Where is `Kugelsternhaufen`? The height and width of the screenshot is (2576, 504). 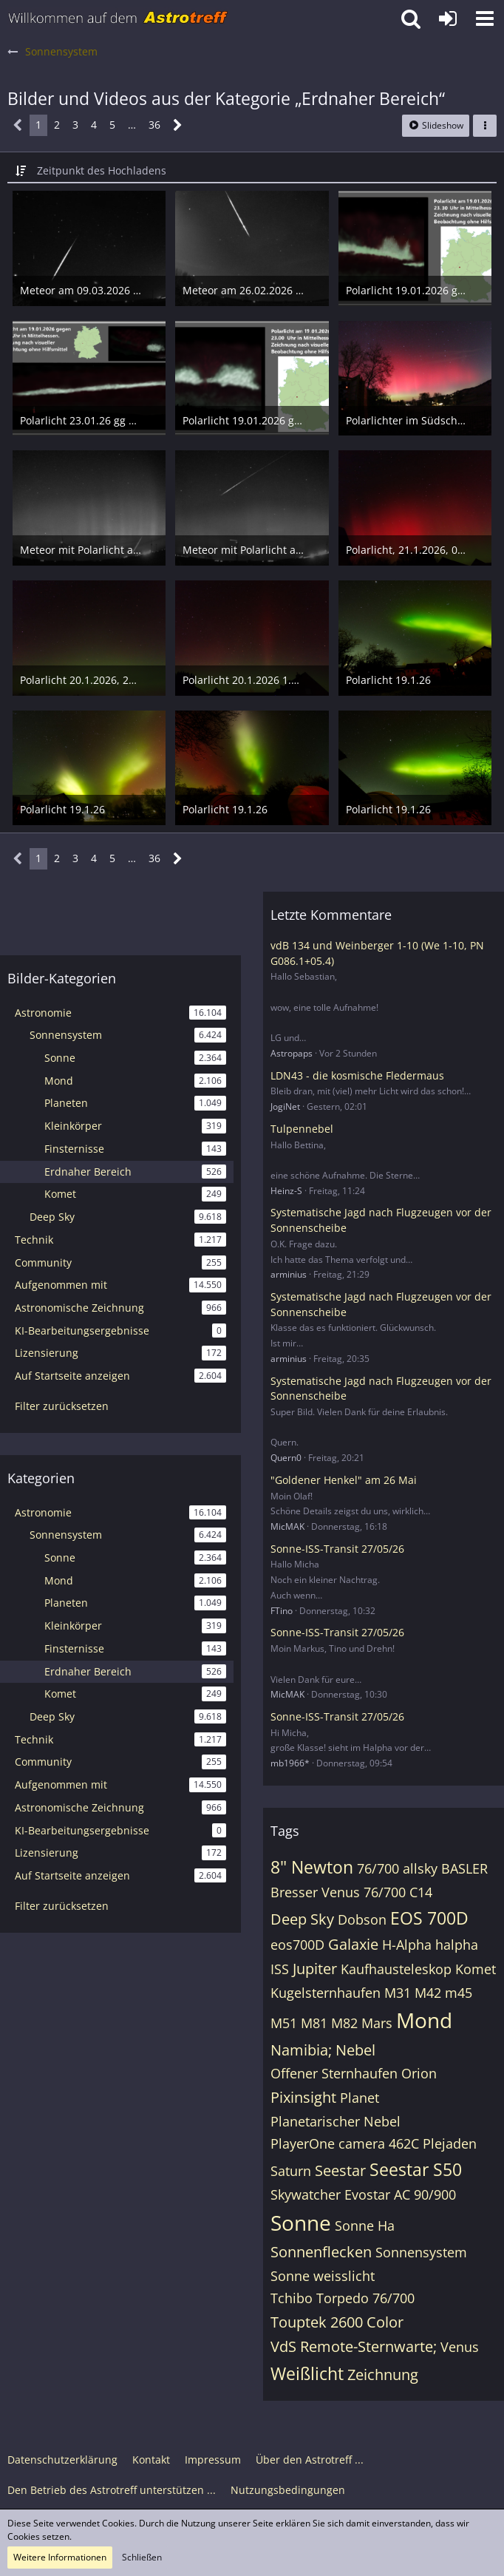
Kugelsternhaufen is located at coordinates (325, 1993).